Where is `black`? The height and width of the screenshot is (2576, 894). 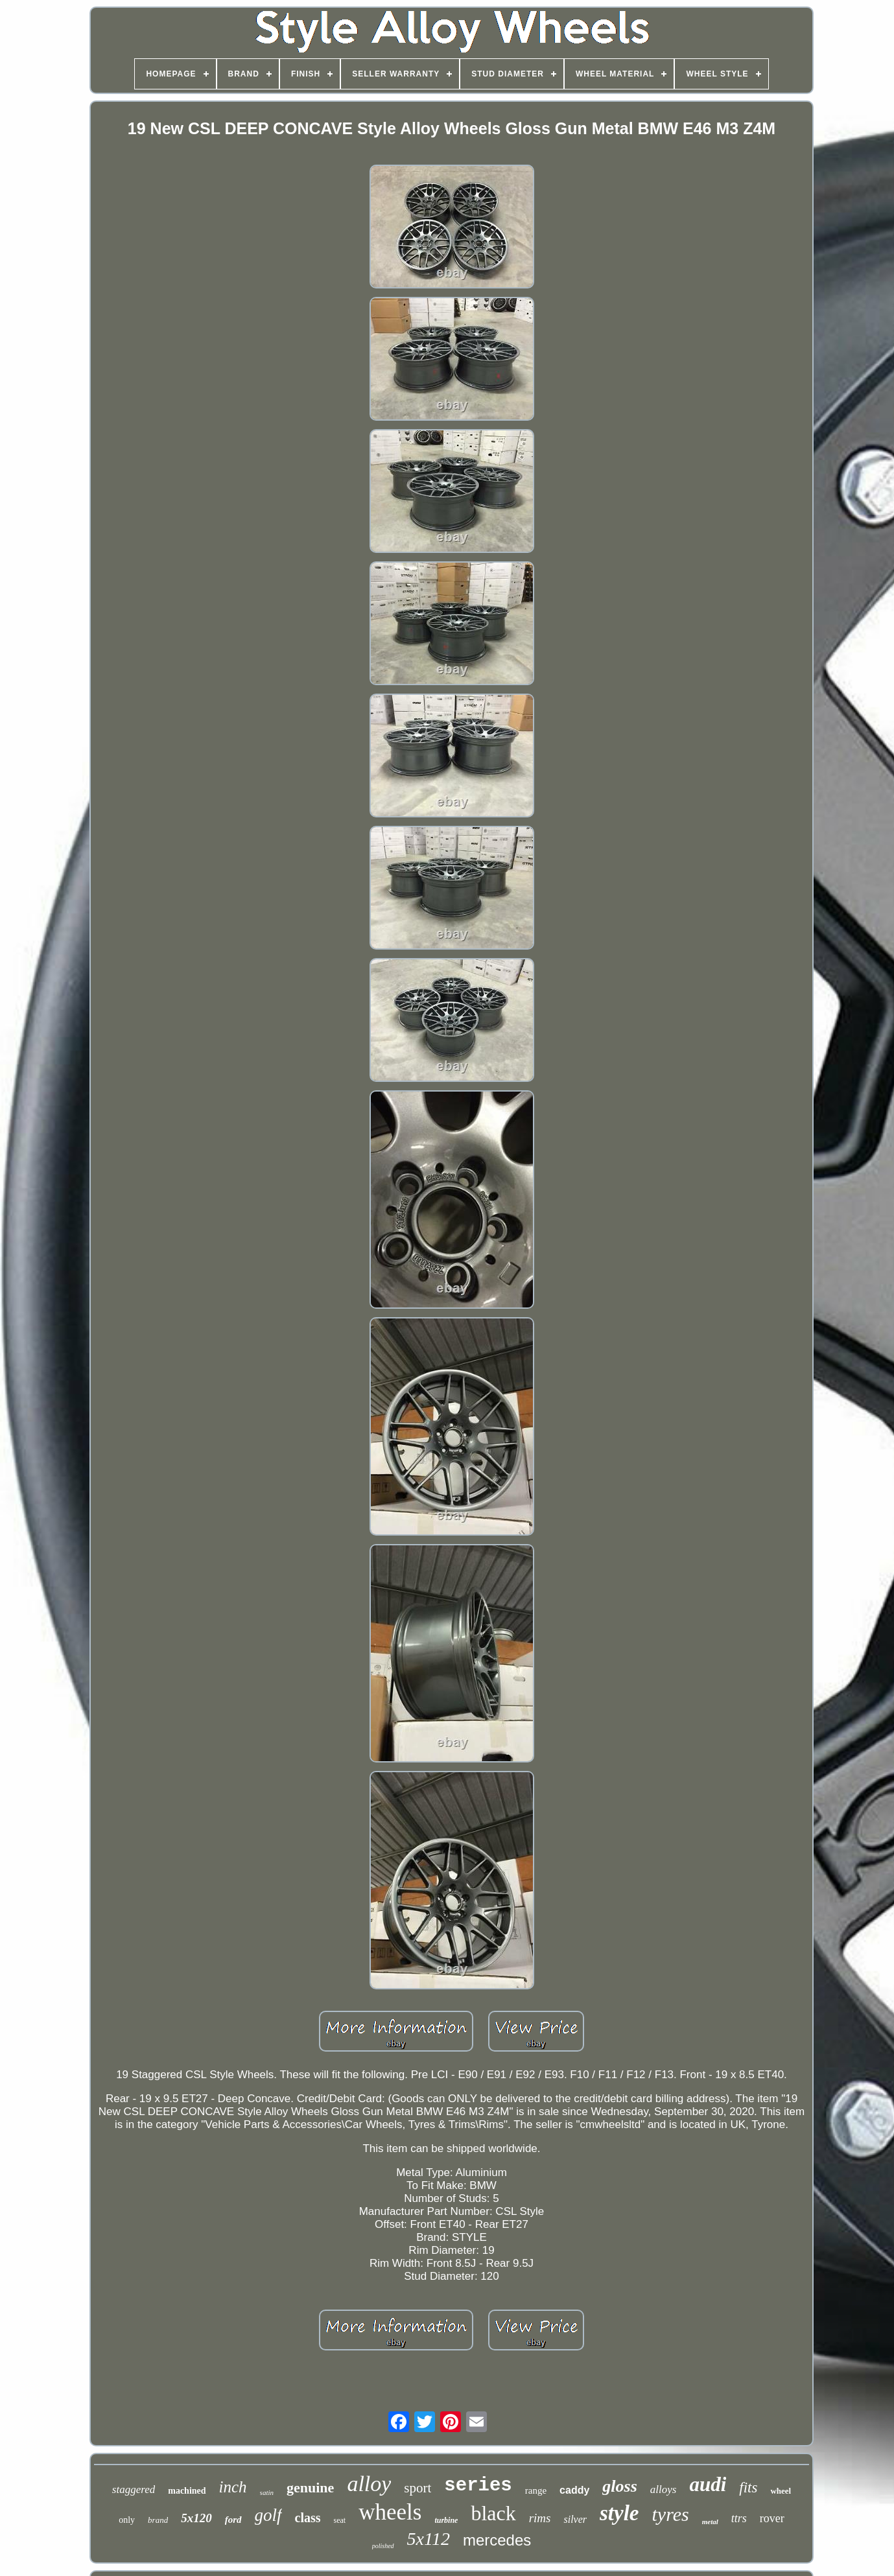
black is located at coordinates (493, 2513).